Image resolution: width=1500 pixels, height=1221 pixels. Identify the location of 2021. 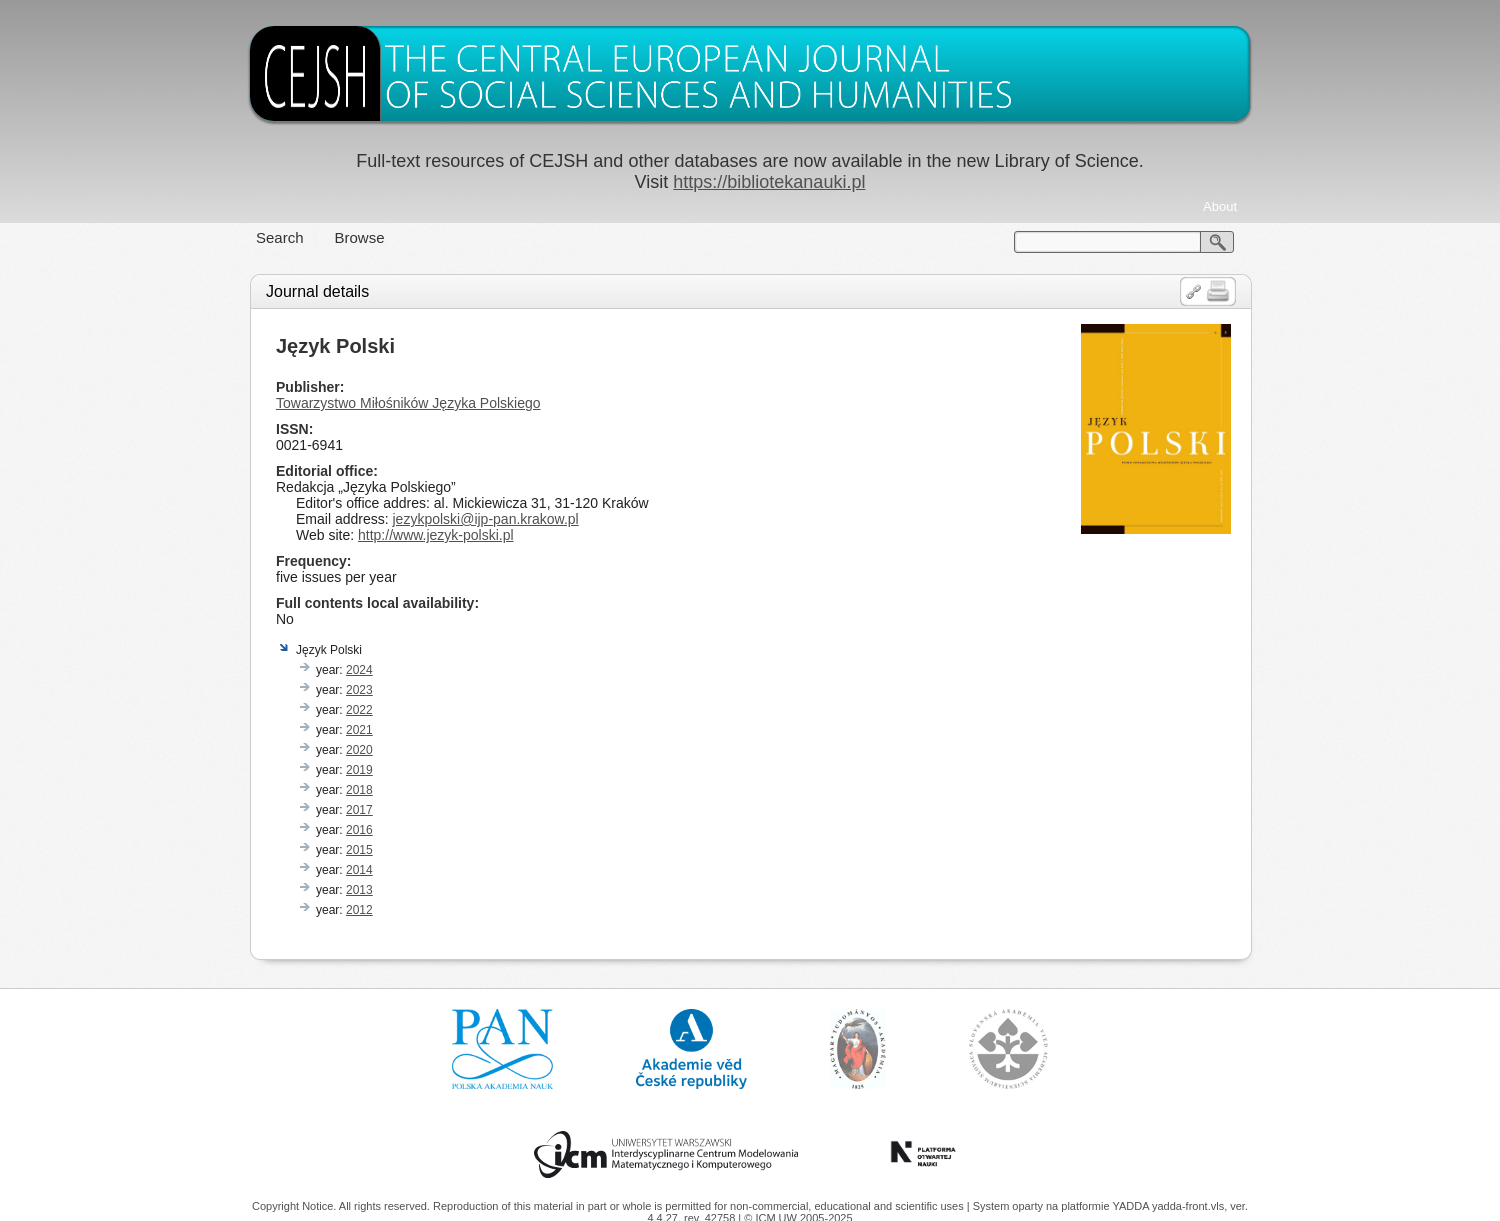
(359, 730).